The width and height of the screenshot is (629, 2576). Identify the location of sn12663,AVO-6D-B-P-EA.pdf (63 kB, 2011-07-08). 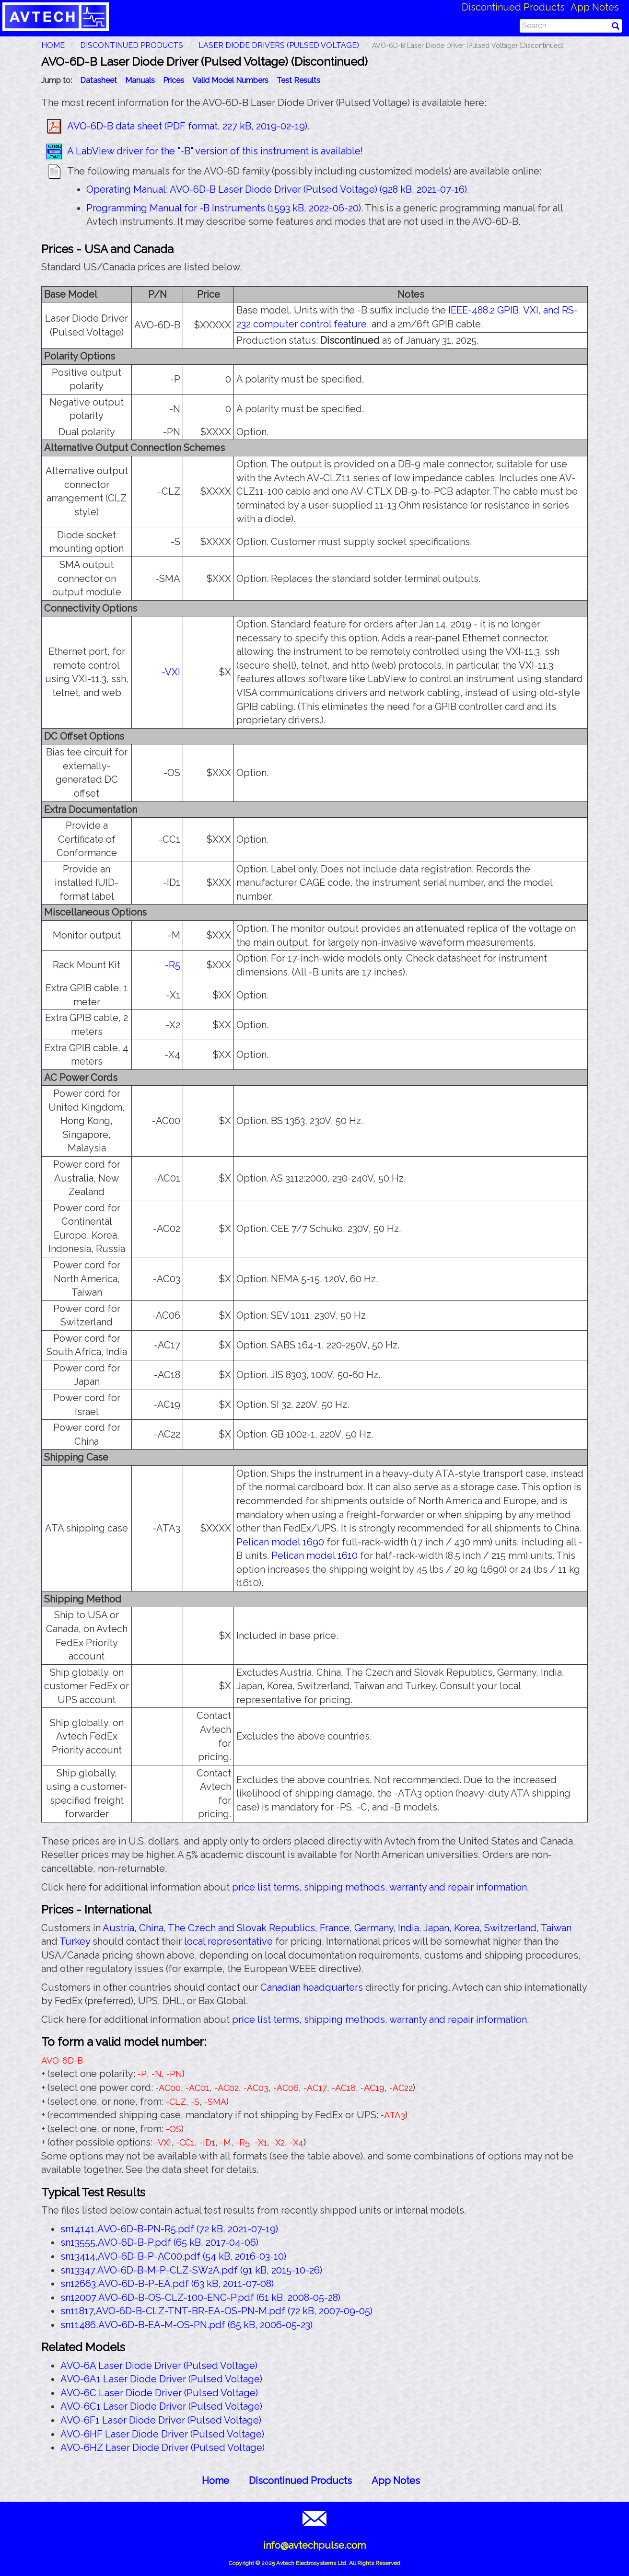
(167, 2283).